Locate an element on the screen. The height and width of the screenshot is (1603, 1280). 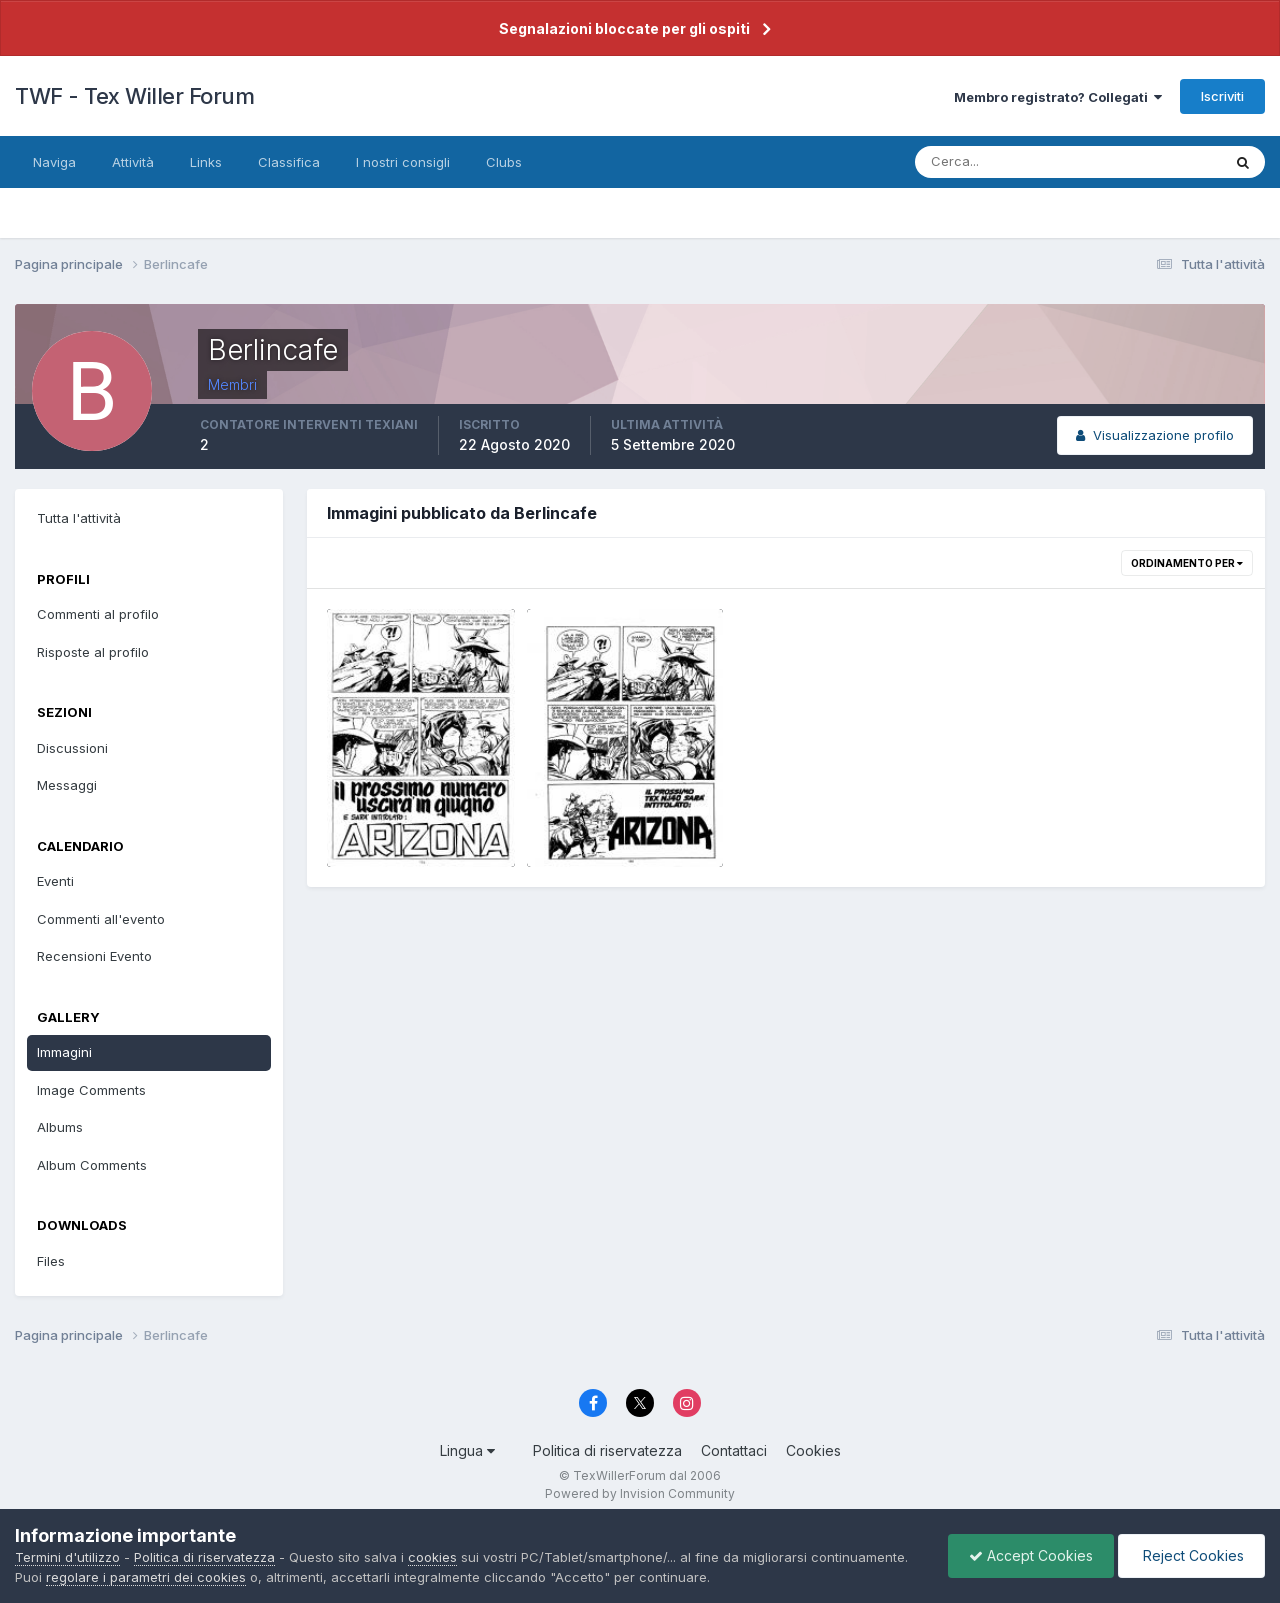
I nostri consigli is located at coordinates (403, 162).